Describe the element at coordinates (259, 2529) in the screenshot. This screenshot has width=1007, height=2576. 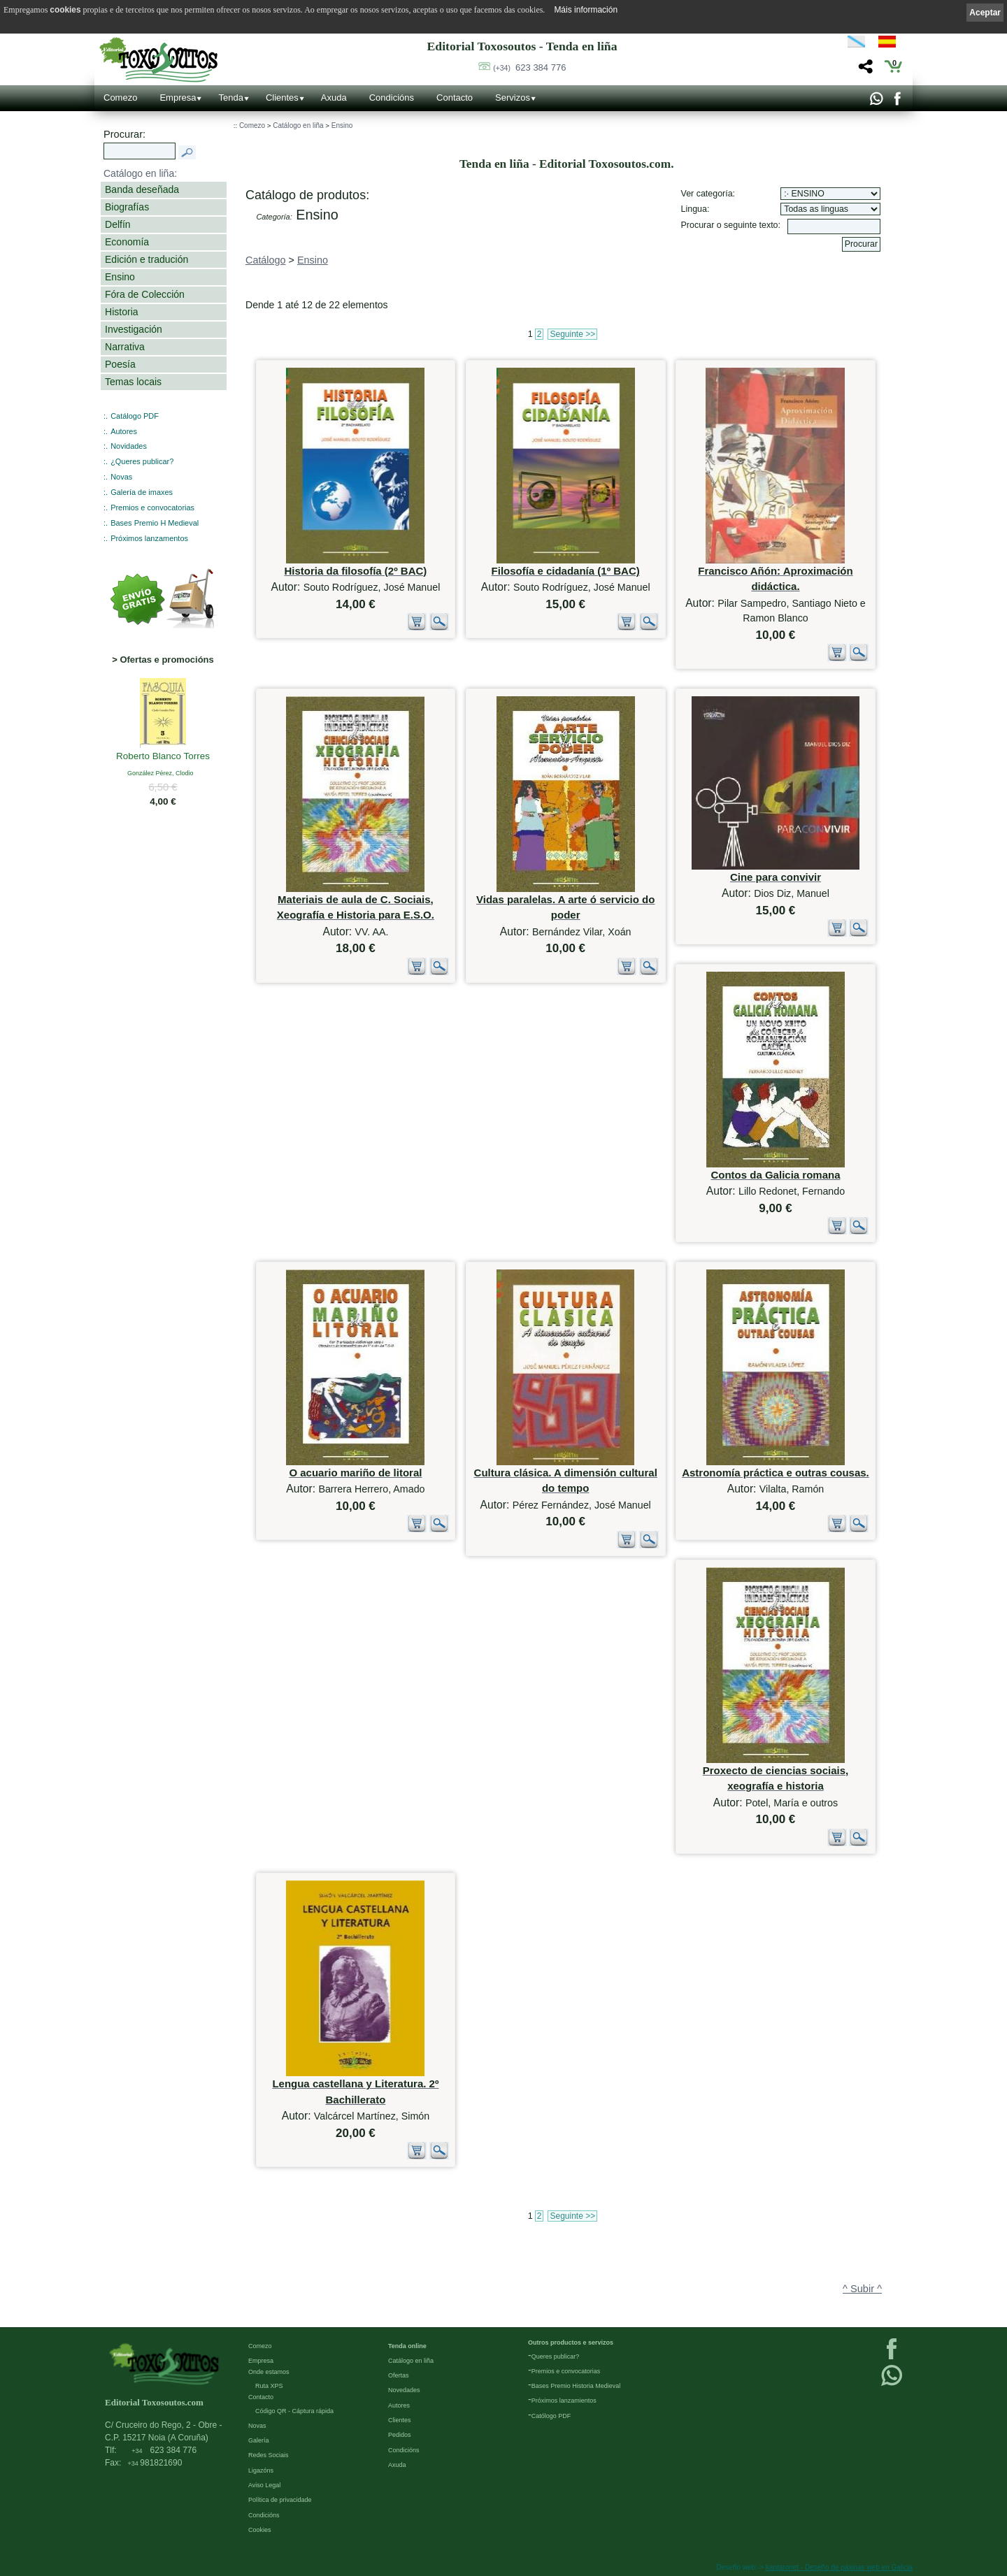
I see `Cookies` at that location.